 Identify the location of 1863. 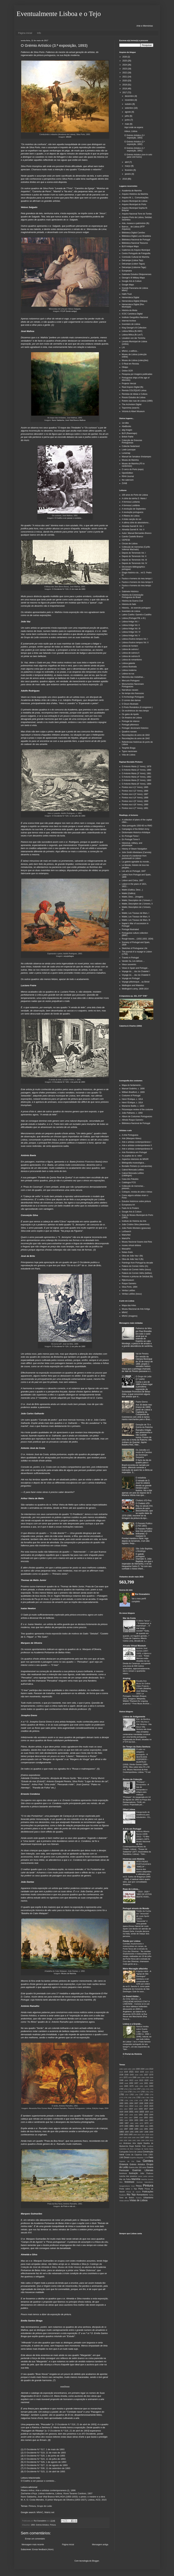
(151, 2120).